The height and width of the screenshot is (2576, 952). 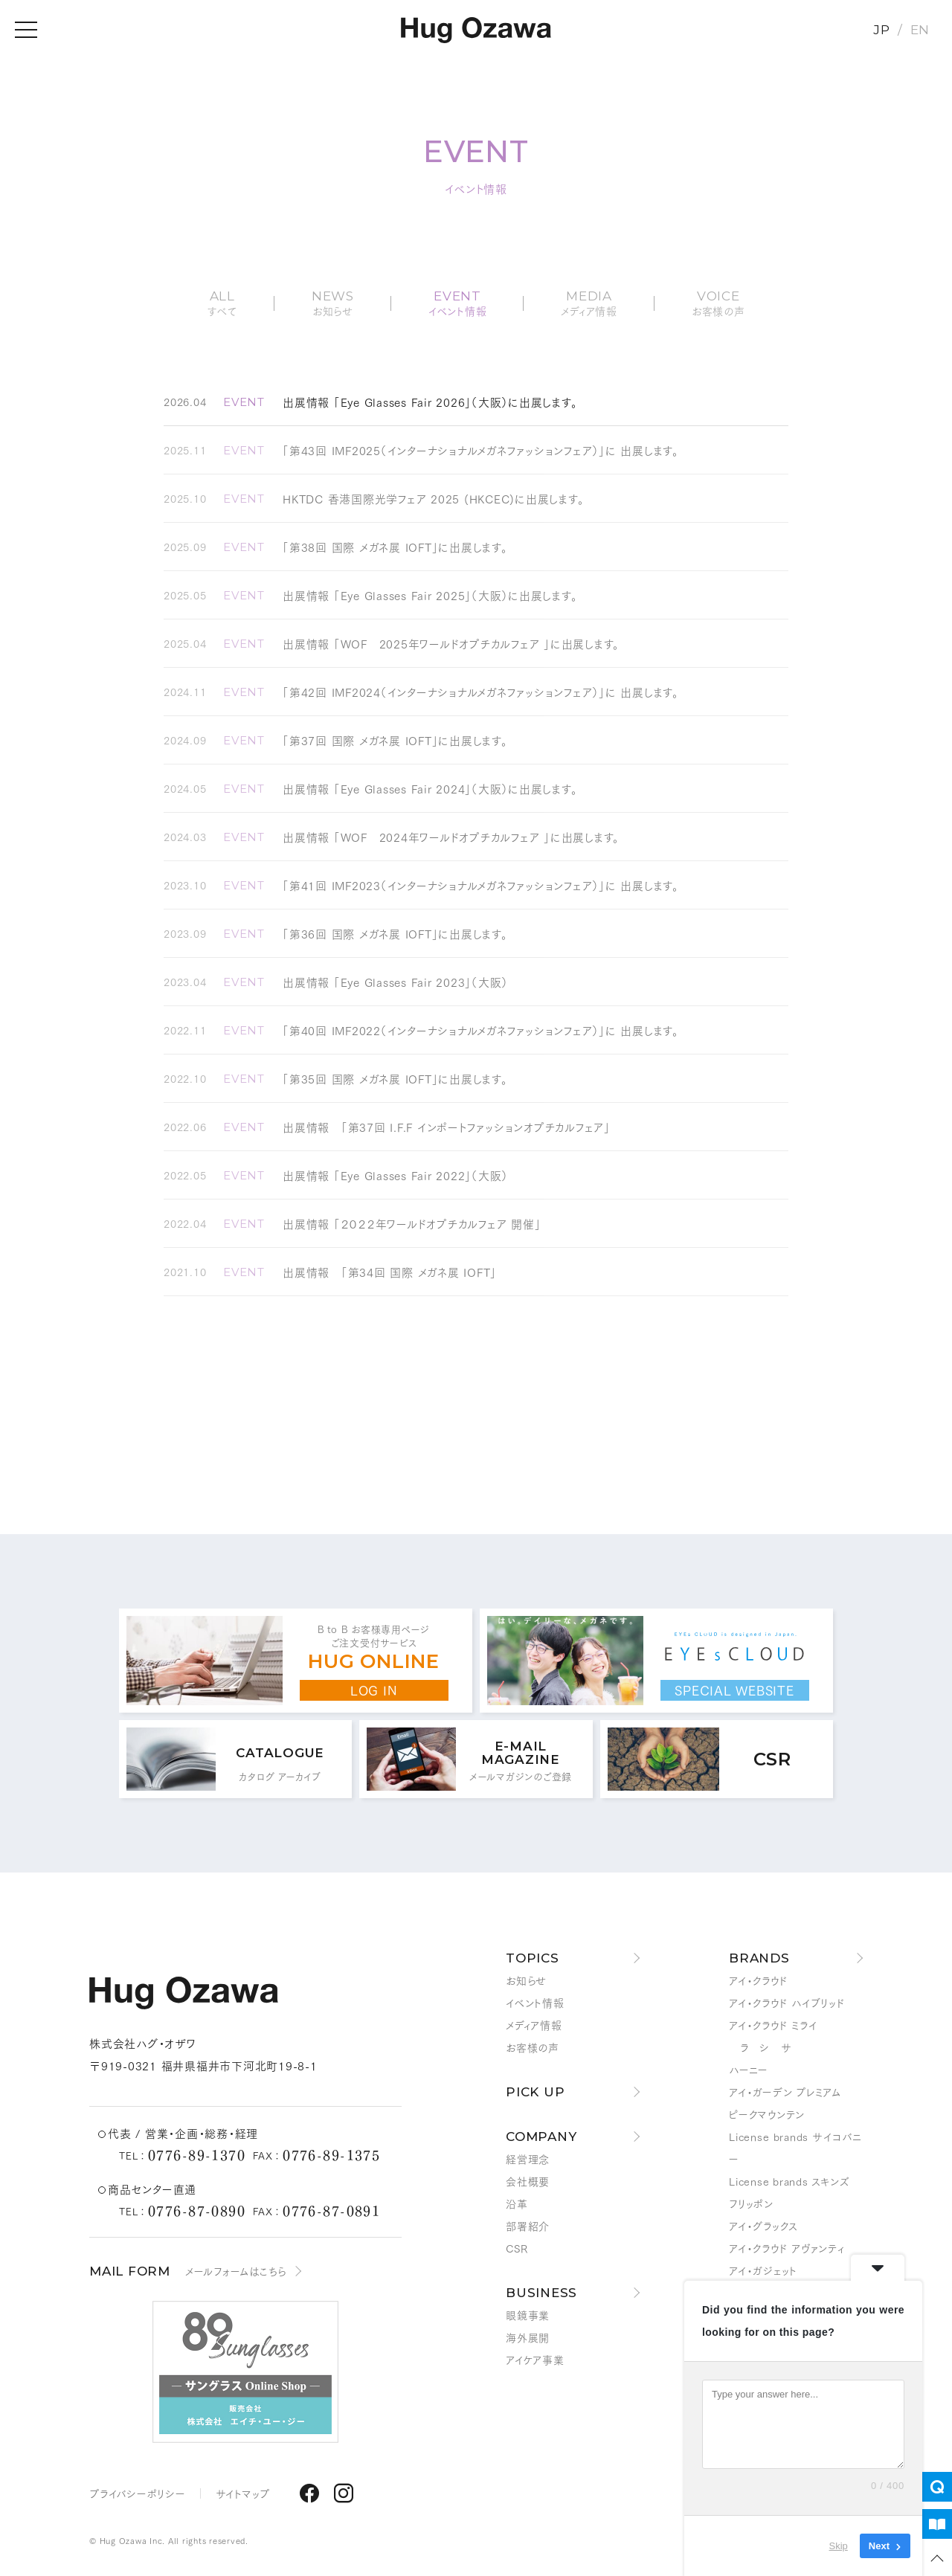 I want to click on 出展情報 「Eye Glasses Fair 2026」（大阪）に出展します。, so click(x=430, y=401).